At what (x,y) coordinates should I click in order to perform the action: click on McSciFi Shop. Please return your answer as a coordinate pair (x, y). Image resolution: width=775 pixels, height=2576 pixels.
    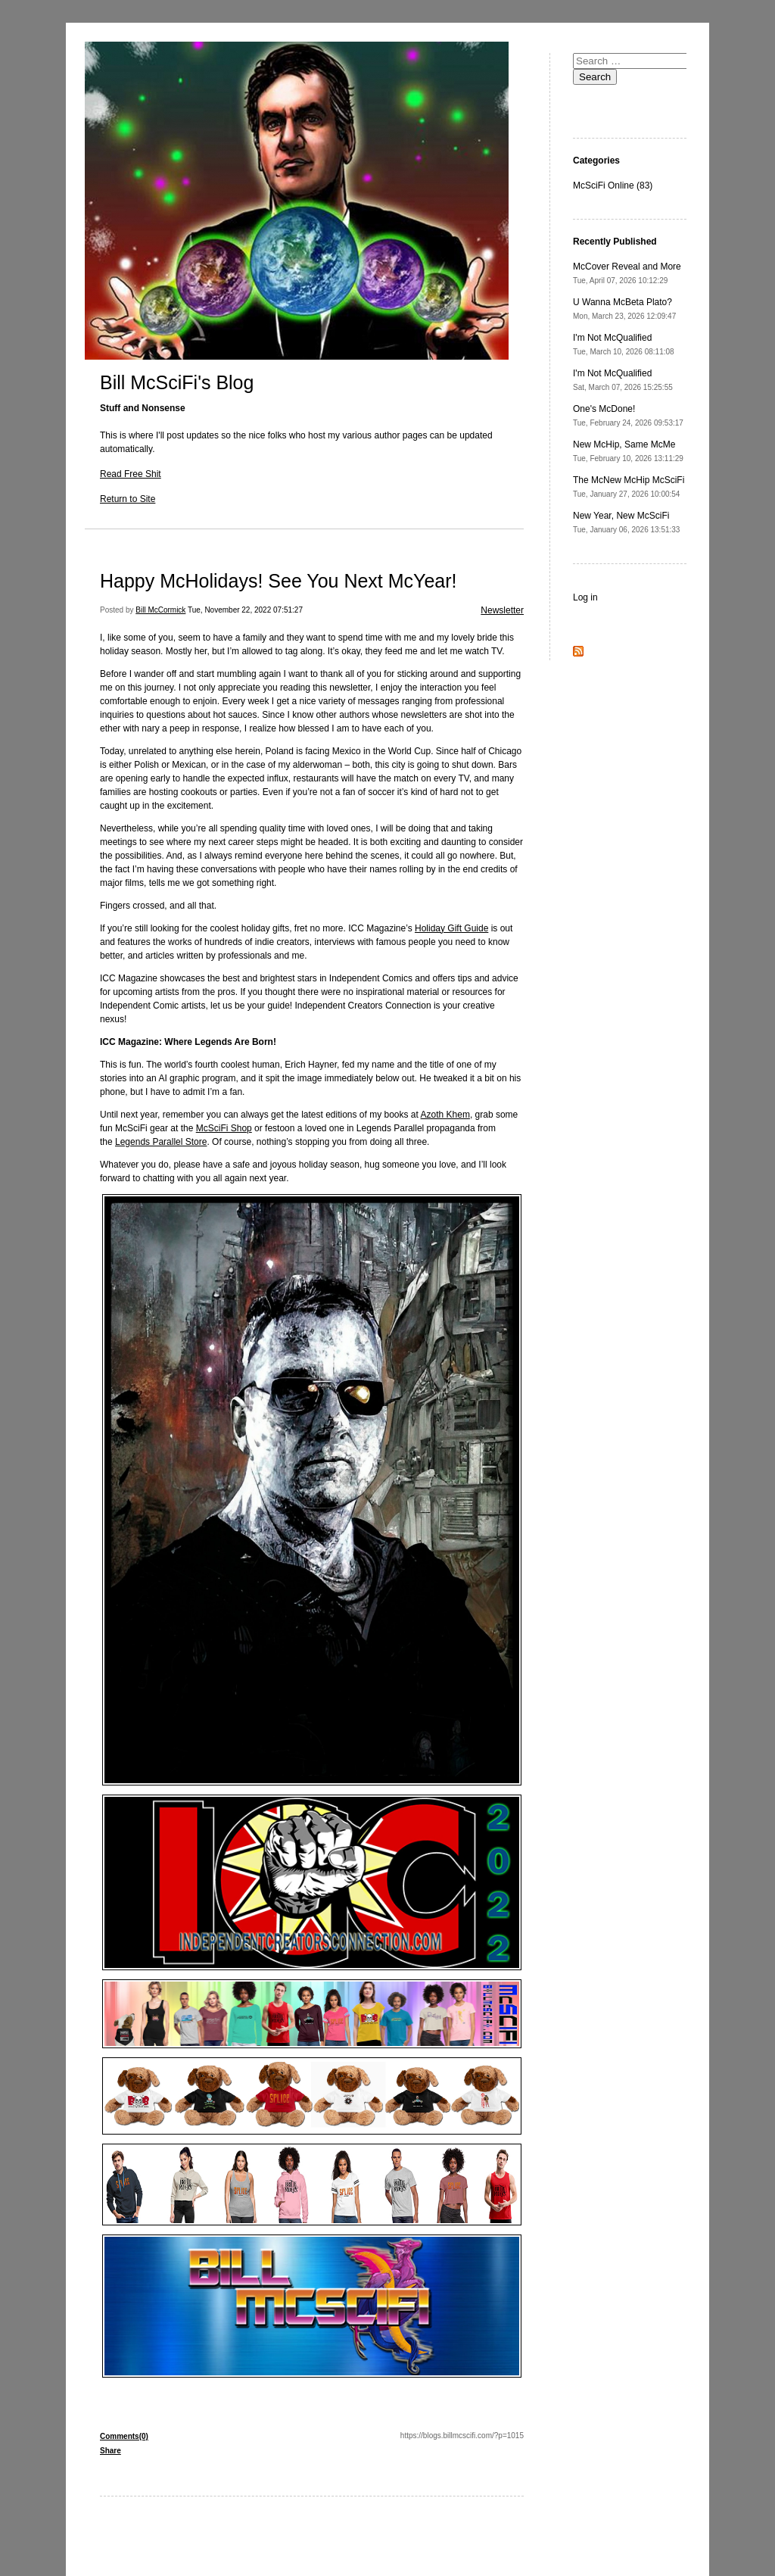
    Looking at the image, I should click on (224, 1128).